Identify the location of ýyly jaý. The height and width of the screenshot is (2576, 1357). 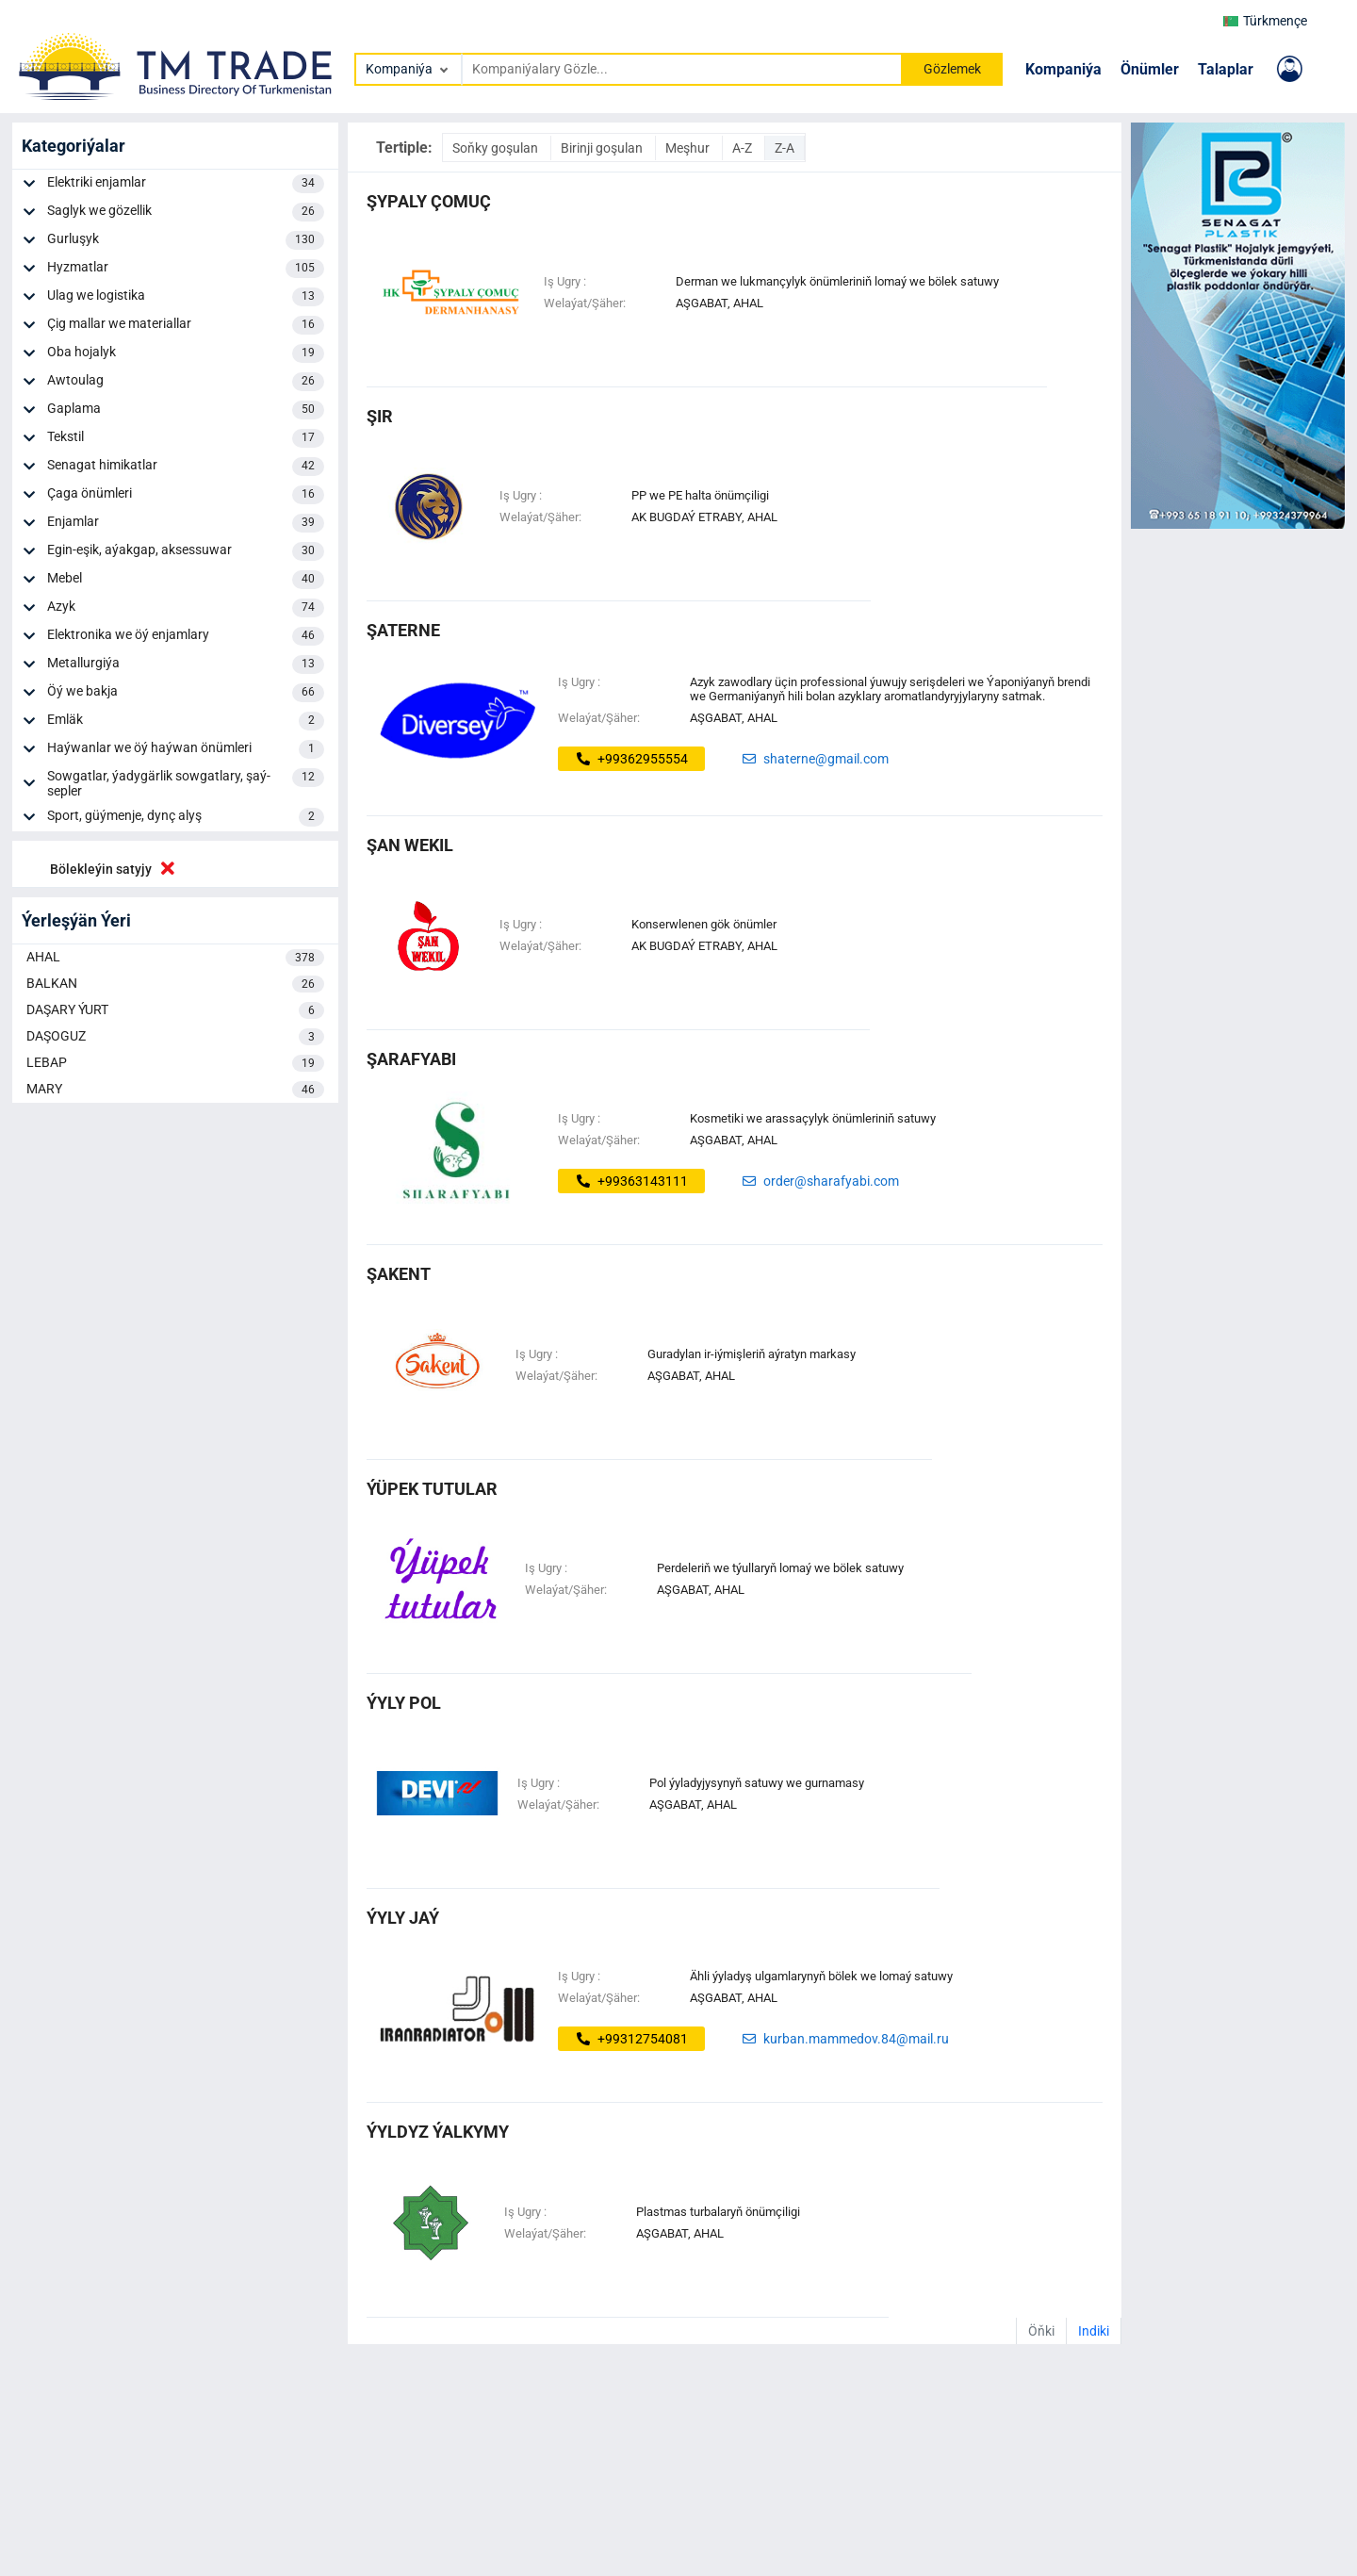
(403, 1918).